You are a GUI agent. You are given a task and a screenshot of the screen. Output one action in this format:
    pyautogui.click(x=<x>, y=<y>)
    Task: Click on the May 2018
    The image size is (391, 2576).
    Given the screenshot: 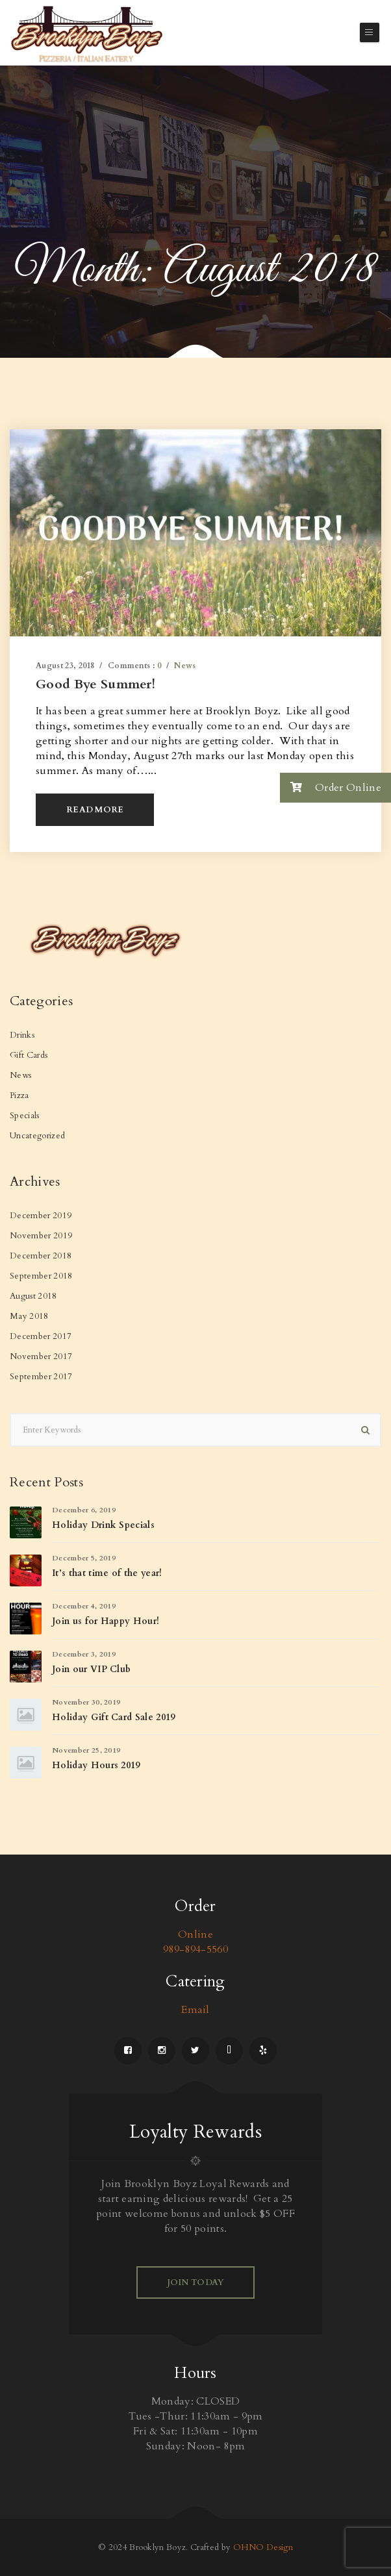 What is the action you would take?
    pyautogui.click(x=29, y=1316)
    